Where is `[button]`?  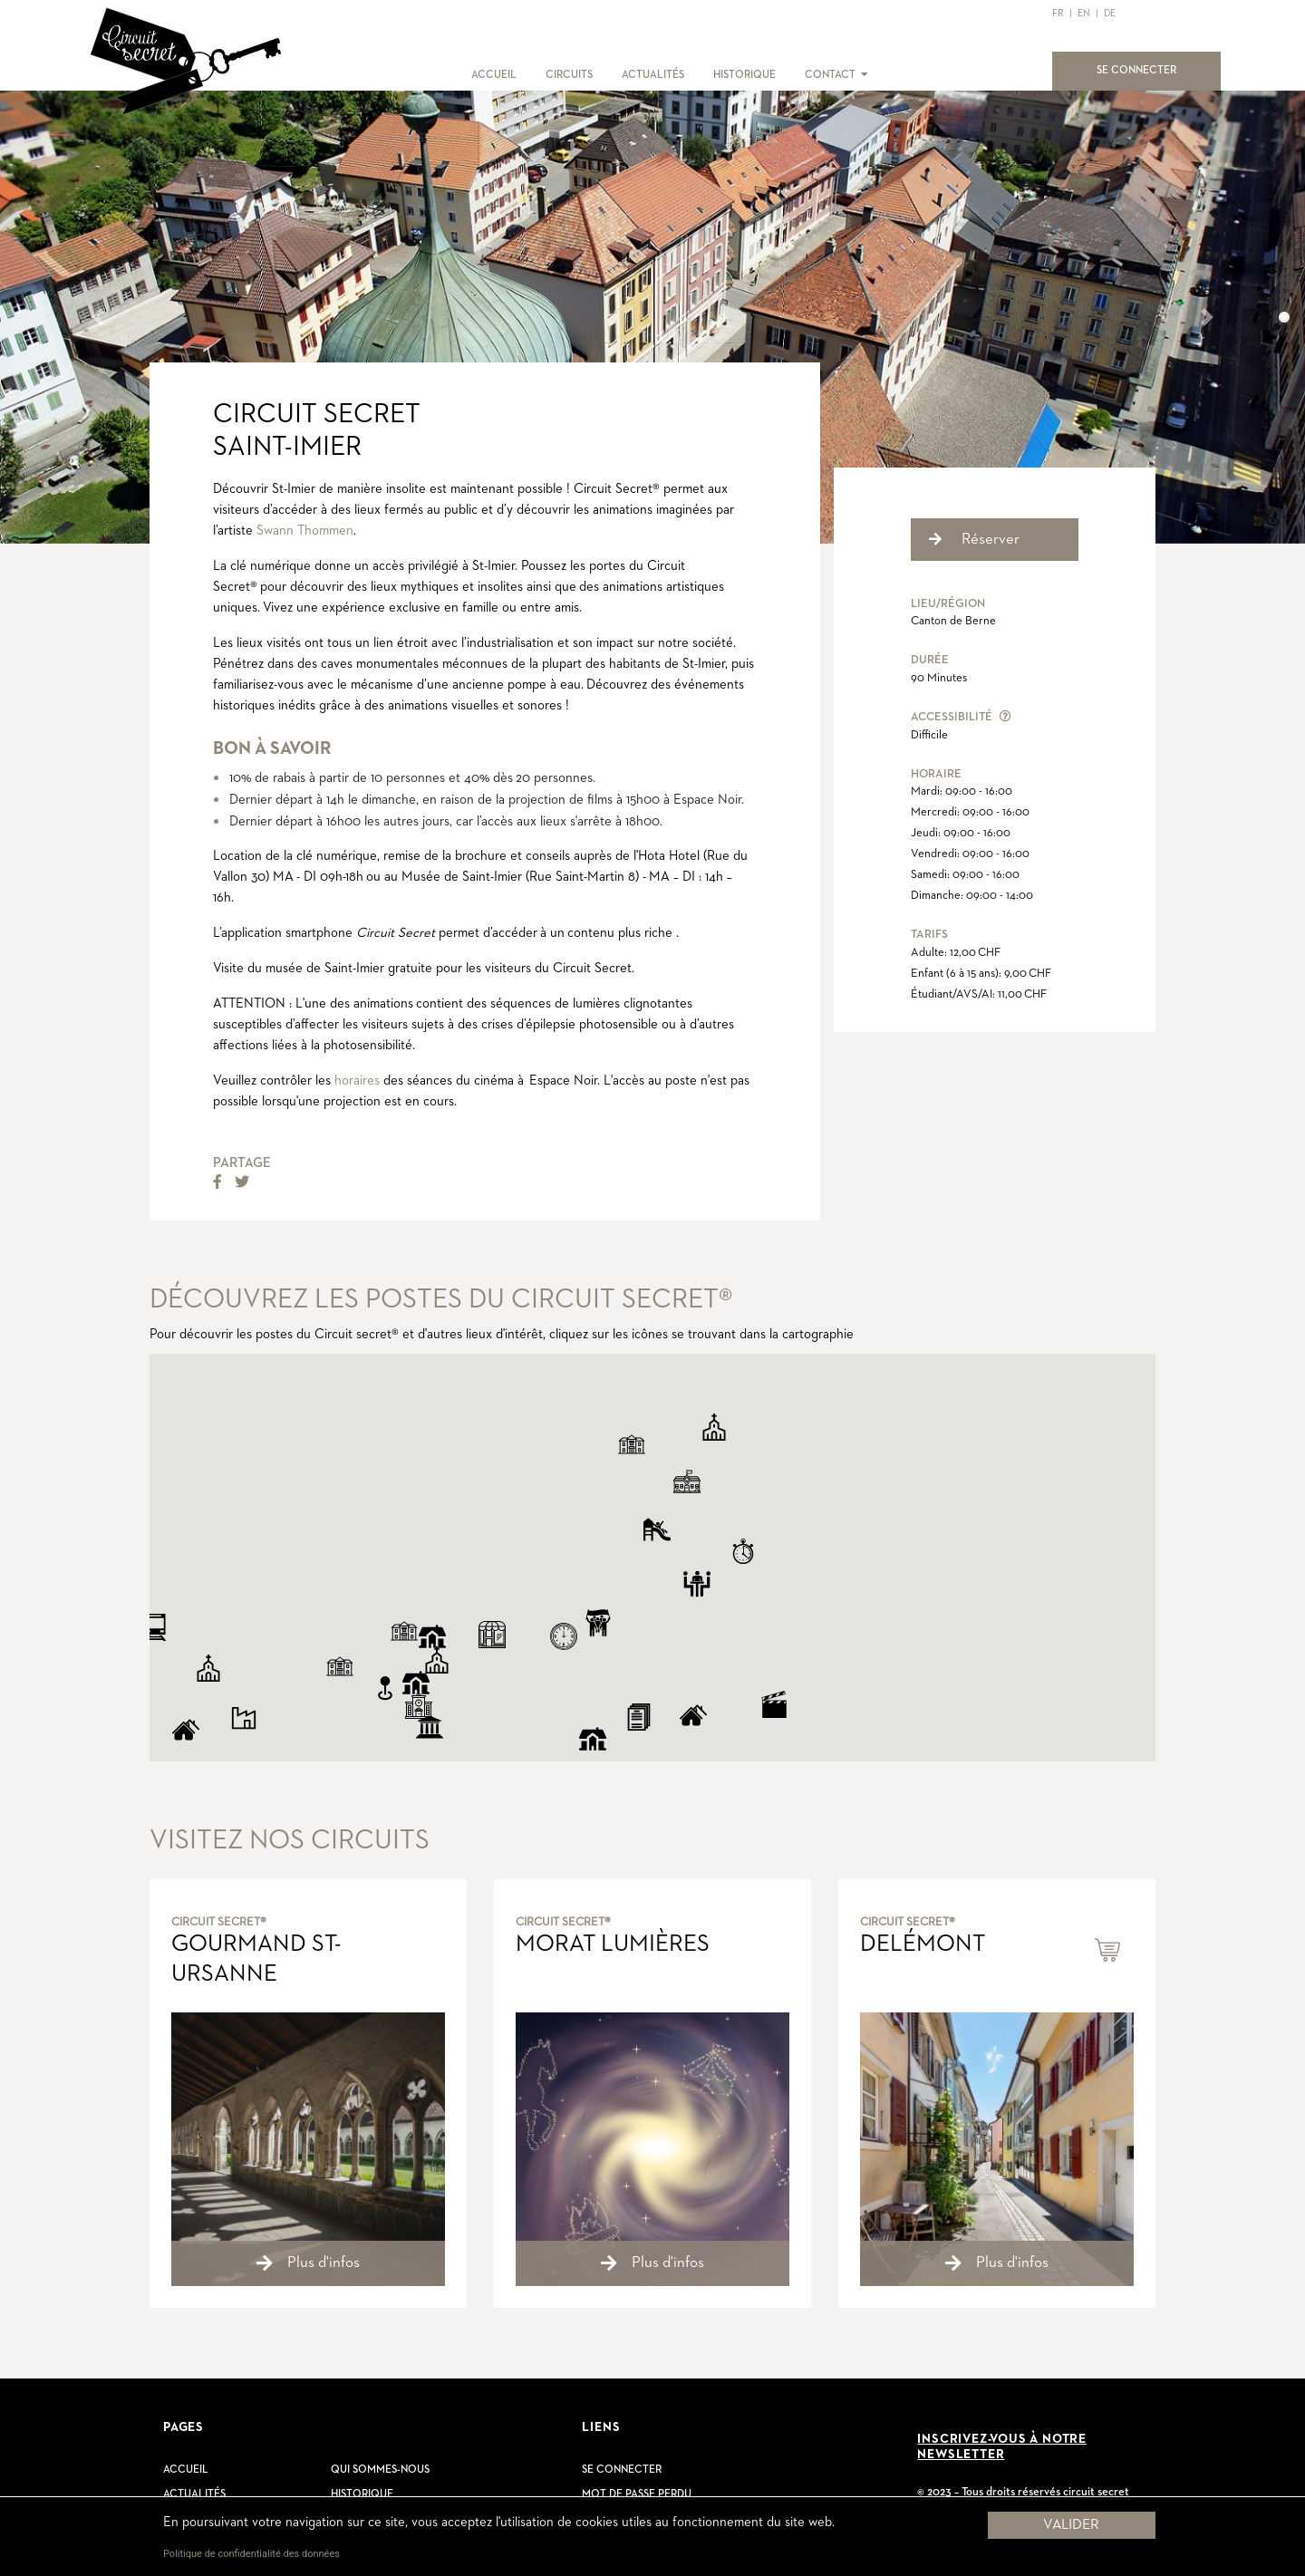 [button] is located at coordinates (863, 75).